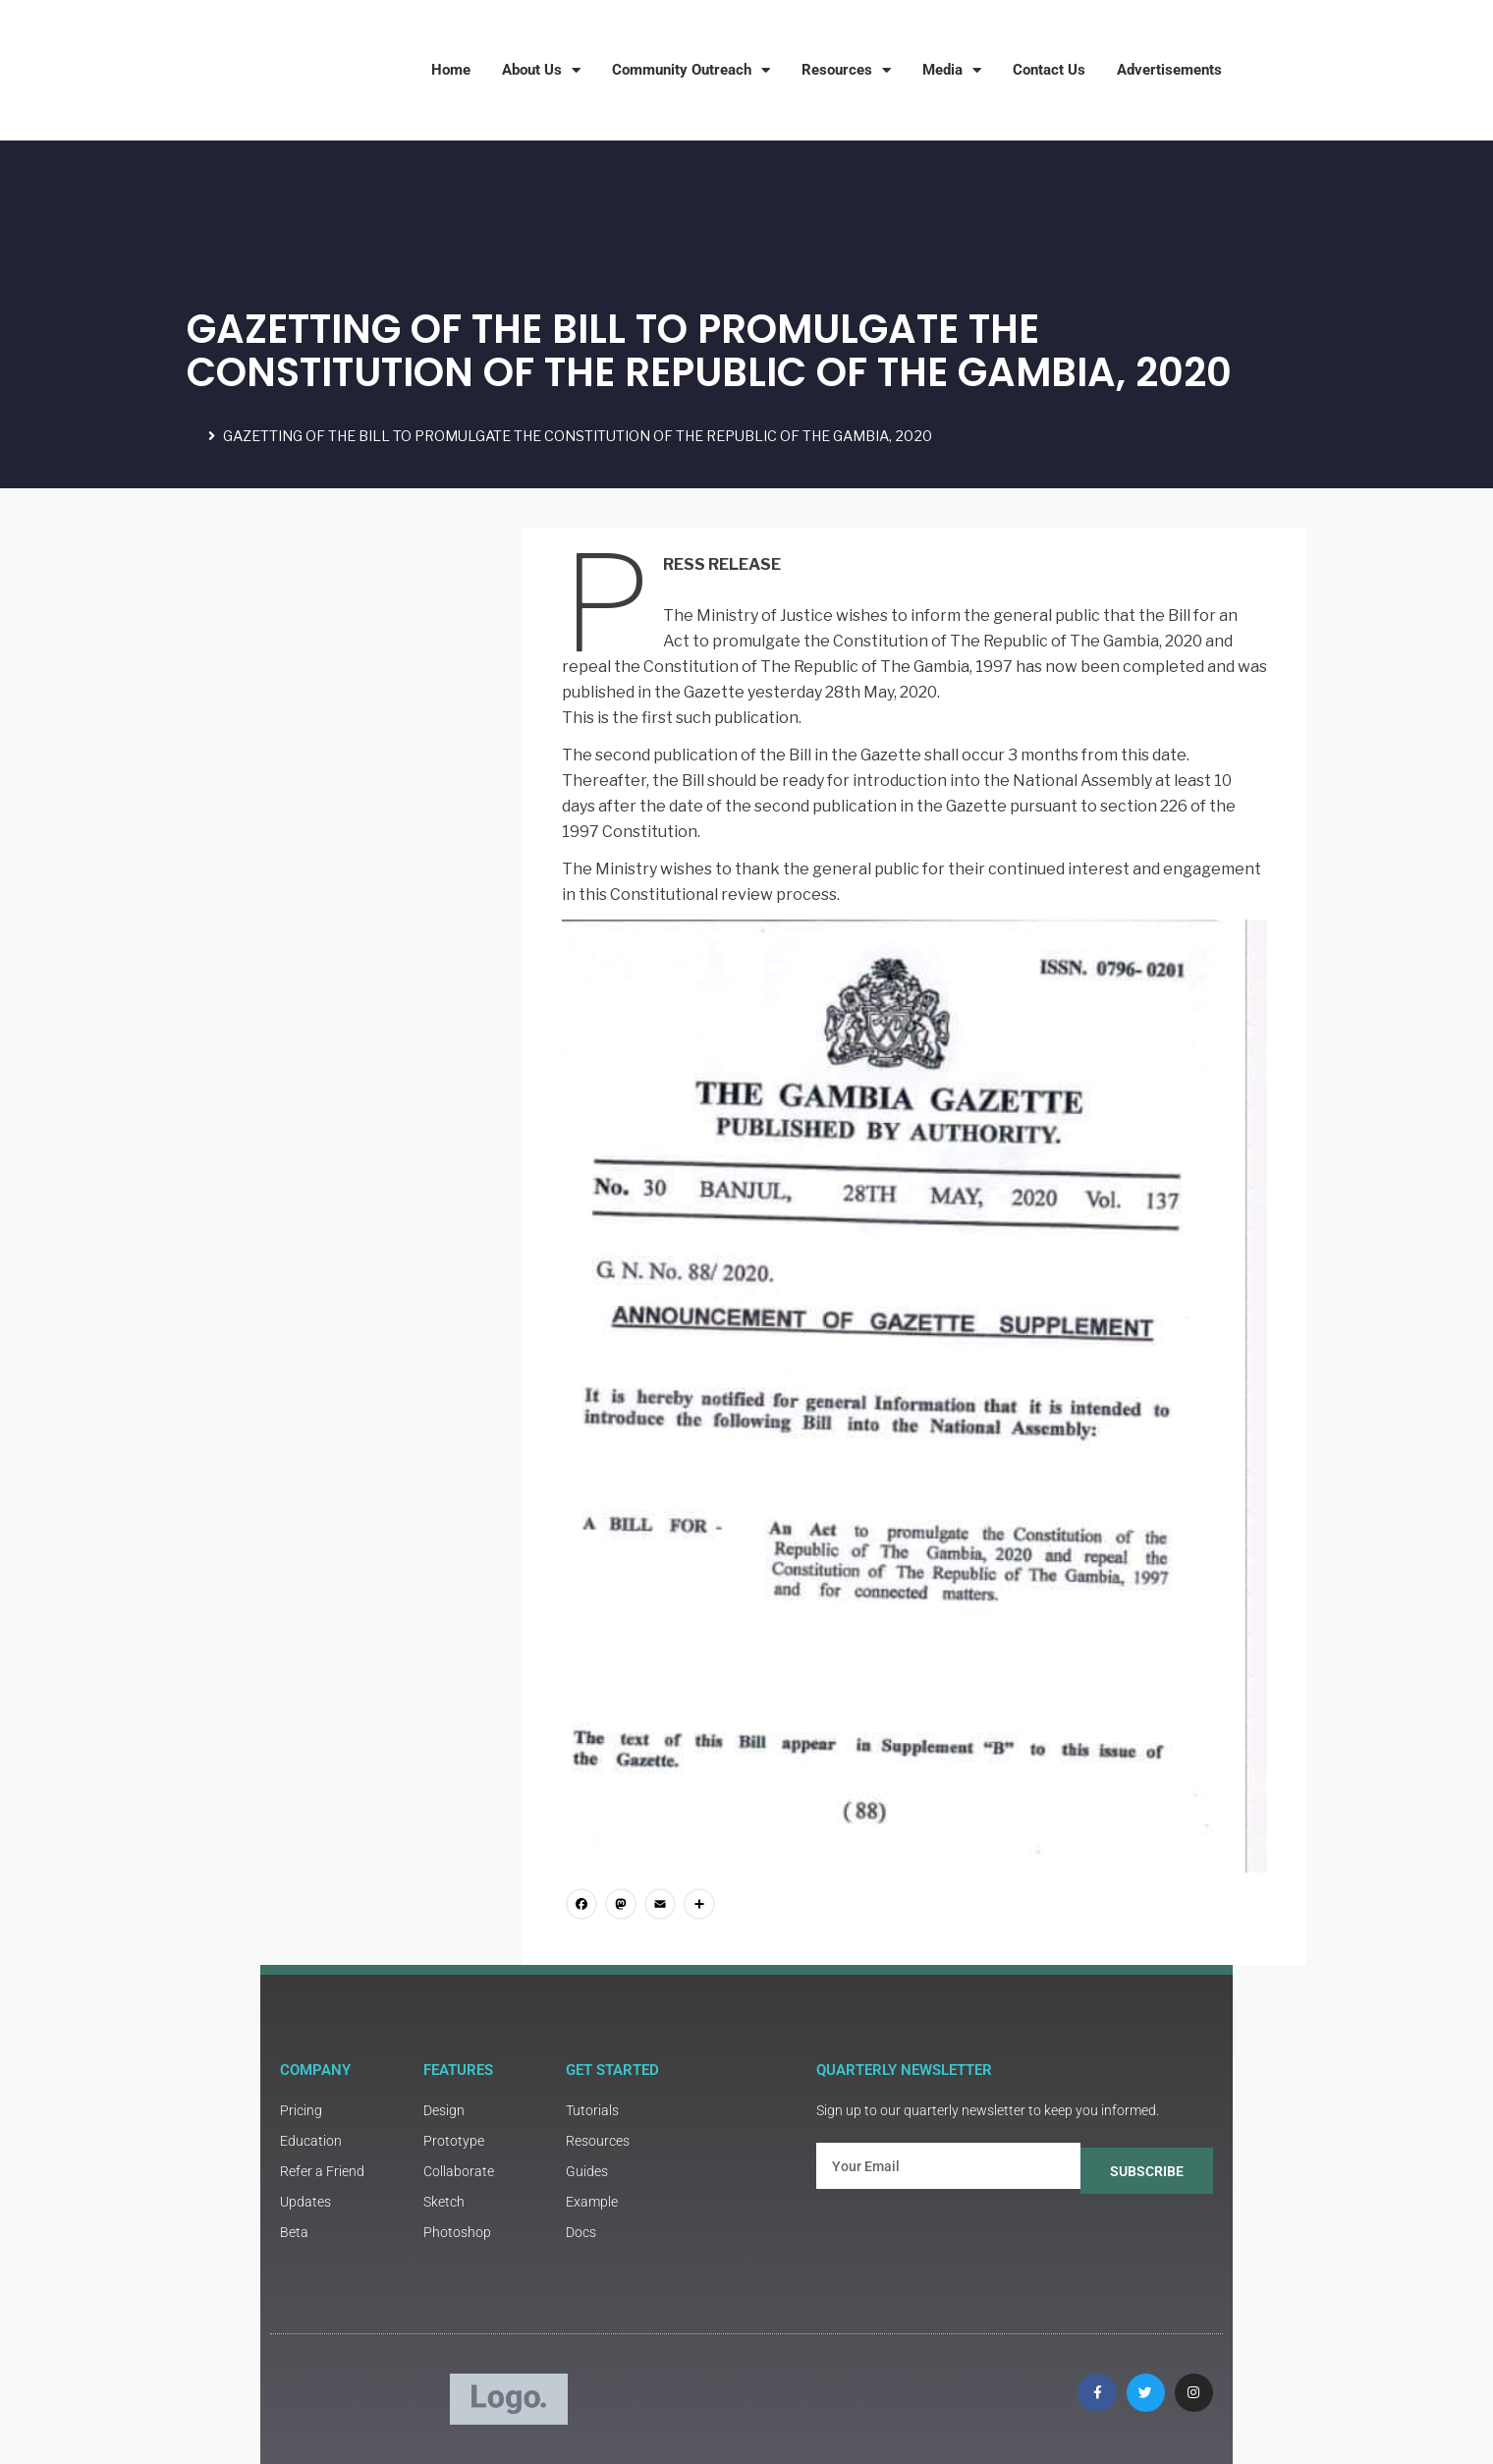 The height and width of the screenshot is (2464, 1493). Describe the element at coordinates (1169, 70) in the screenshot. I see `Advertisements` at that location.